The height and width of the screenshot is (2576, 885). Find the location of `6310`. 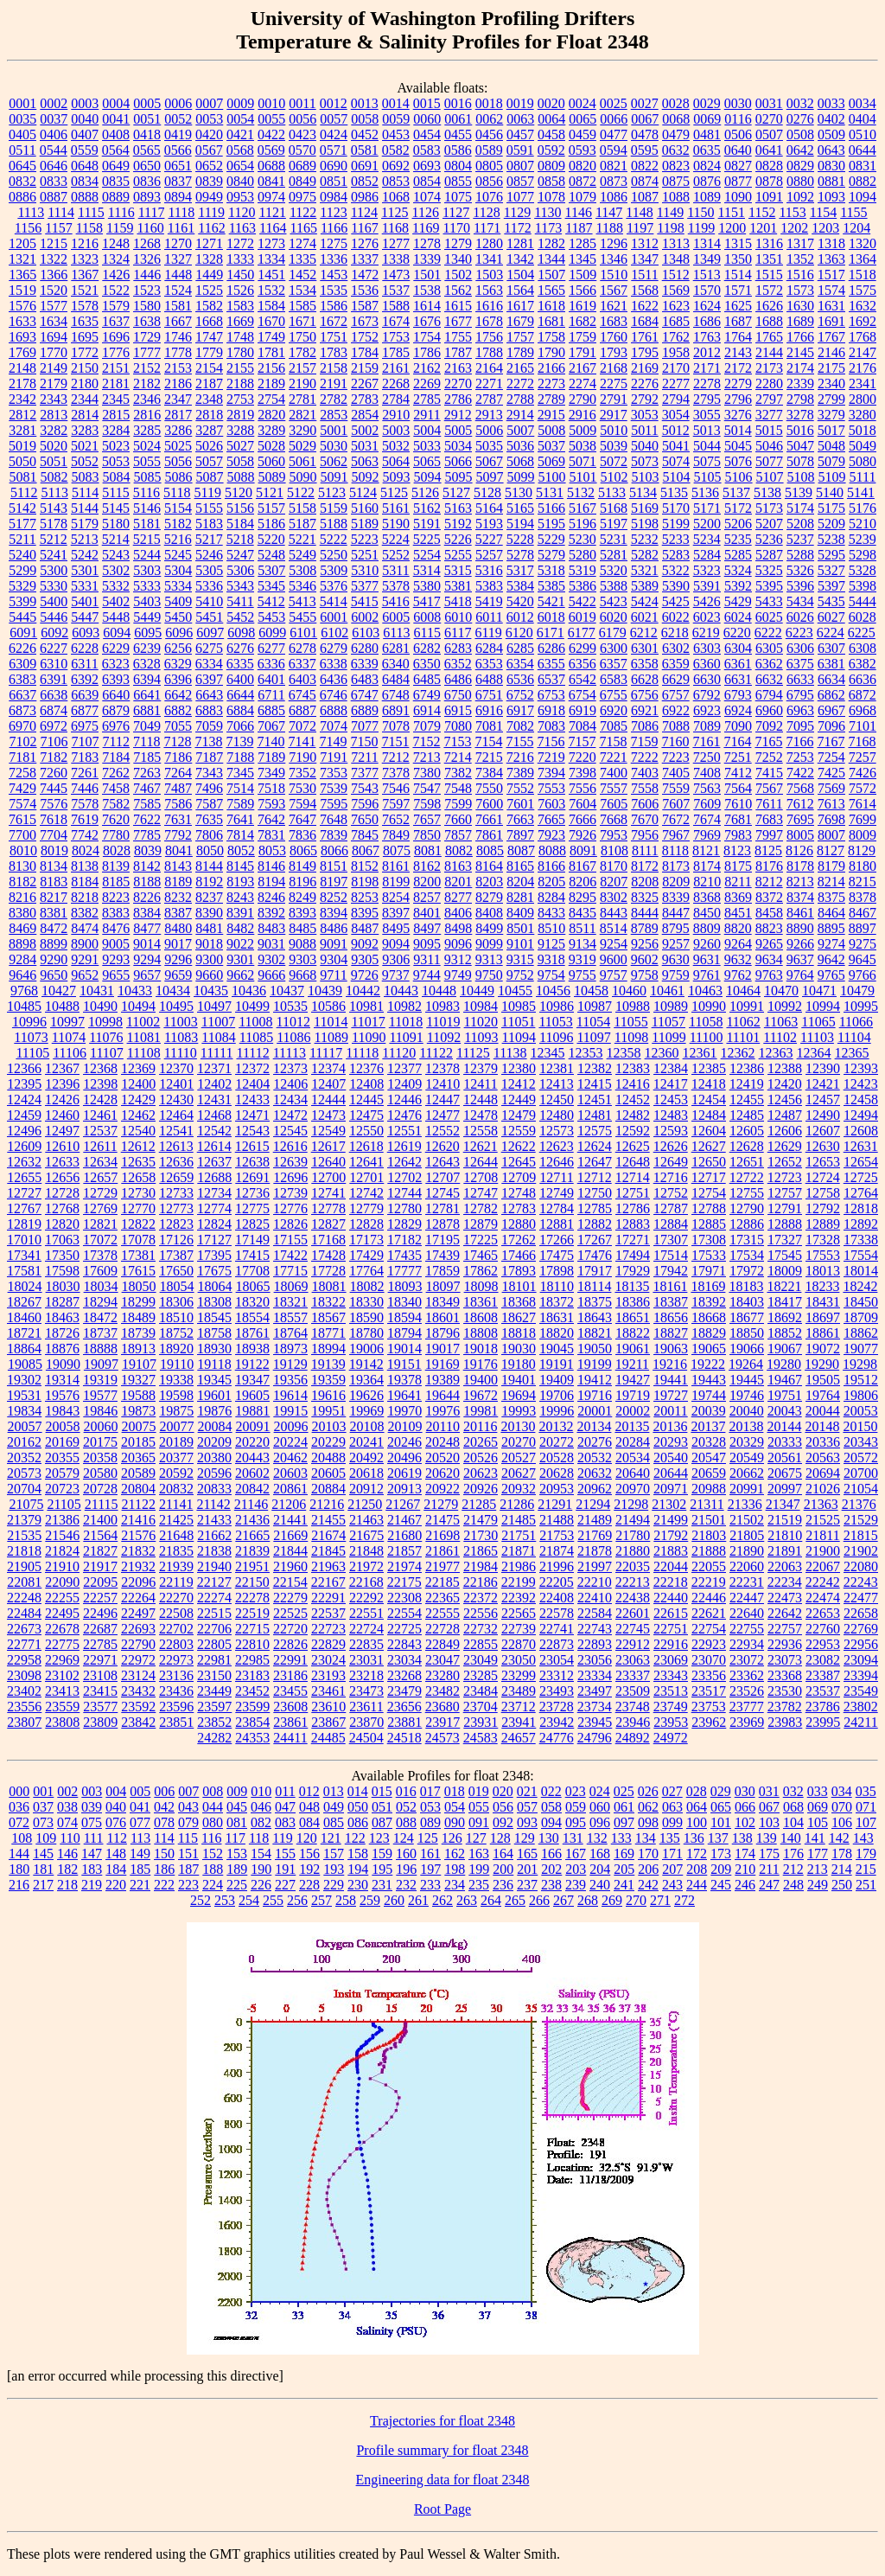

6310 is located at coordinates (53, 663).